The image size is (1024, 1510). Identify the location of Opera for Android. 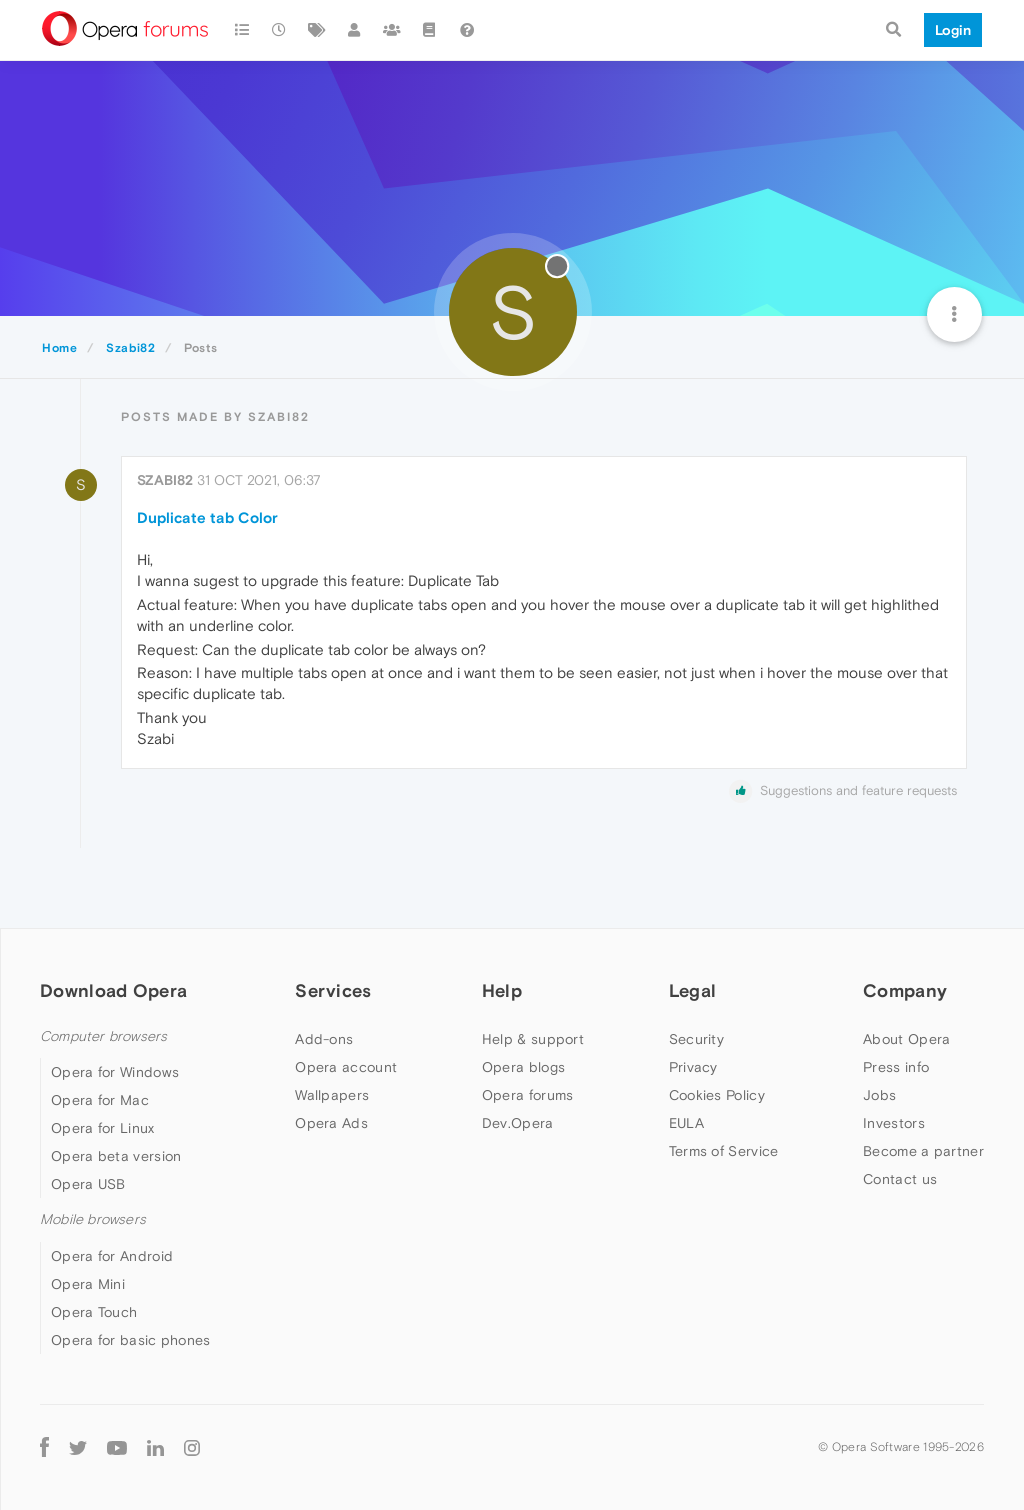
(112, 1256).